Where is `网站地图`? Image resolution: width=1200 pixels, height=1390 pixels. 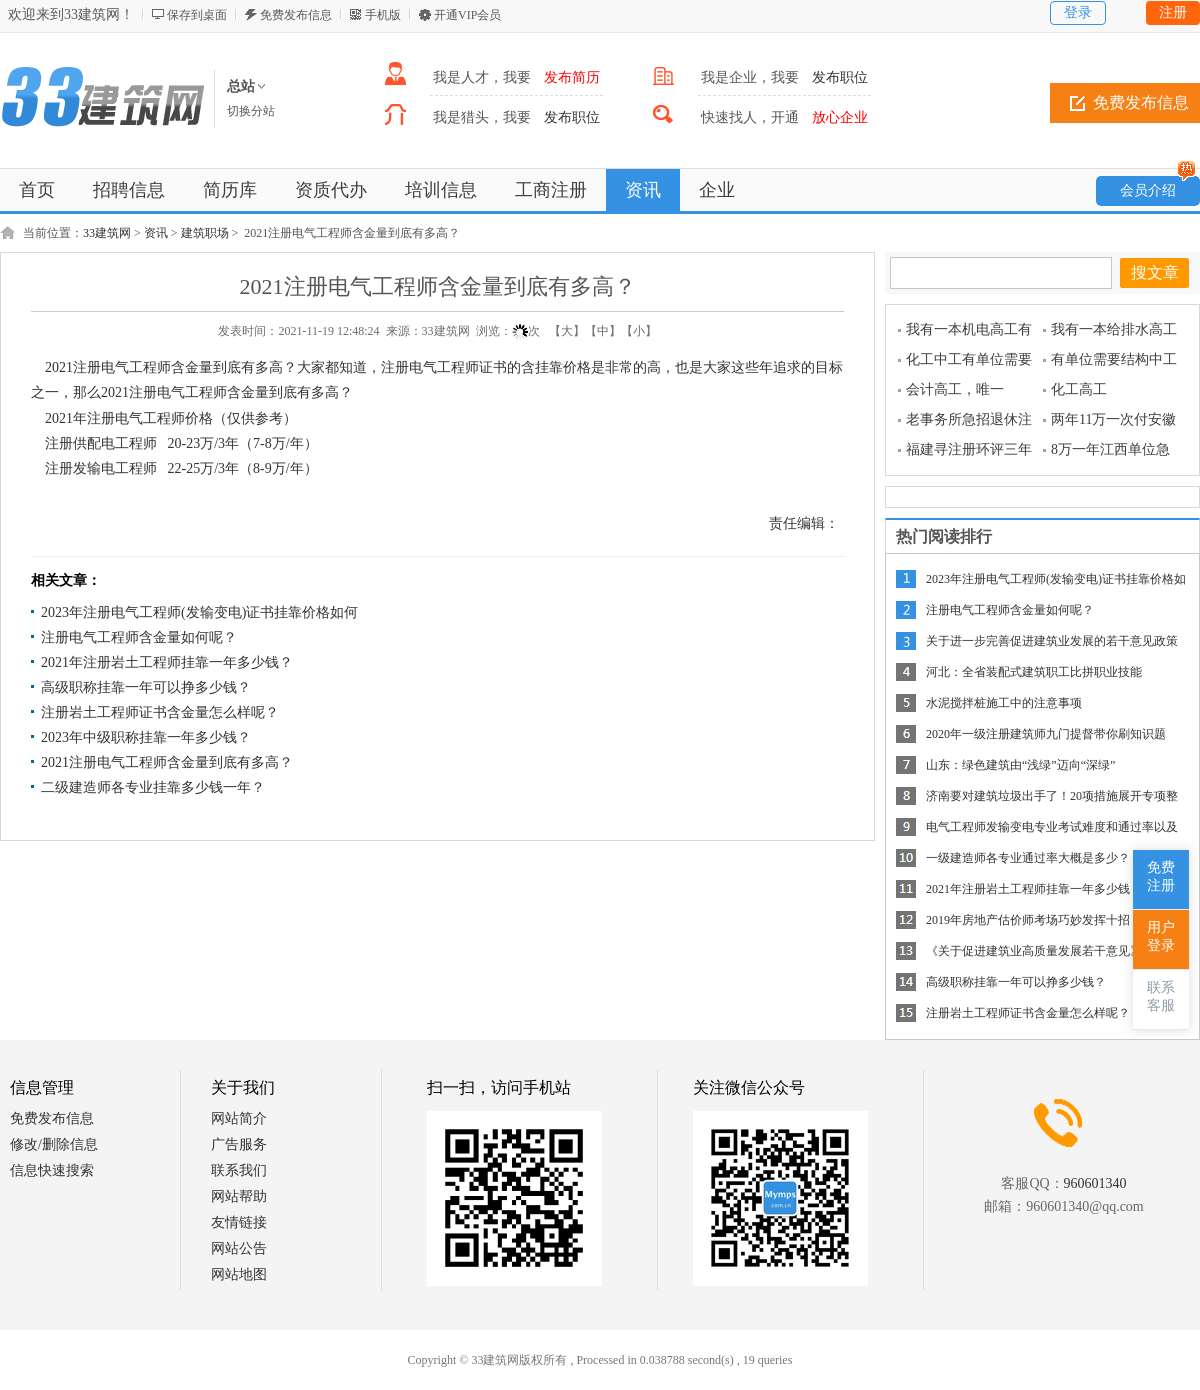 网站地图 is located at coordinates (239, 1274).